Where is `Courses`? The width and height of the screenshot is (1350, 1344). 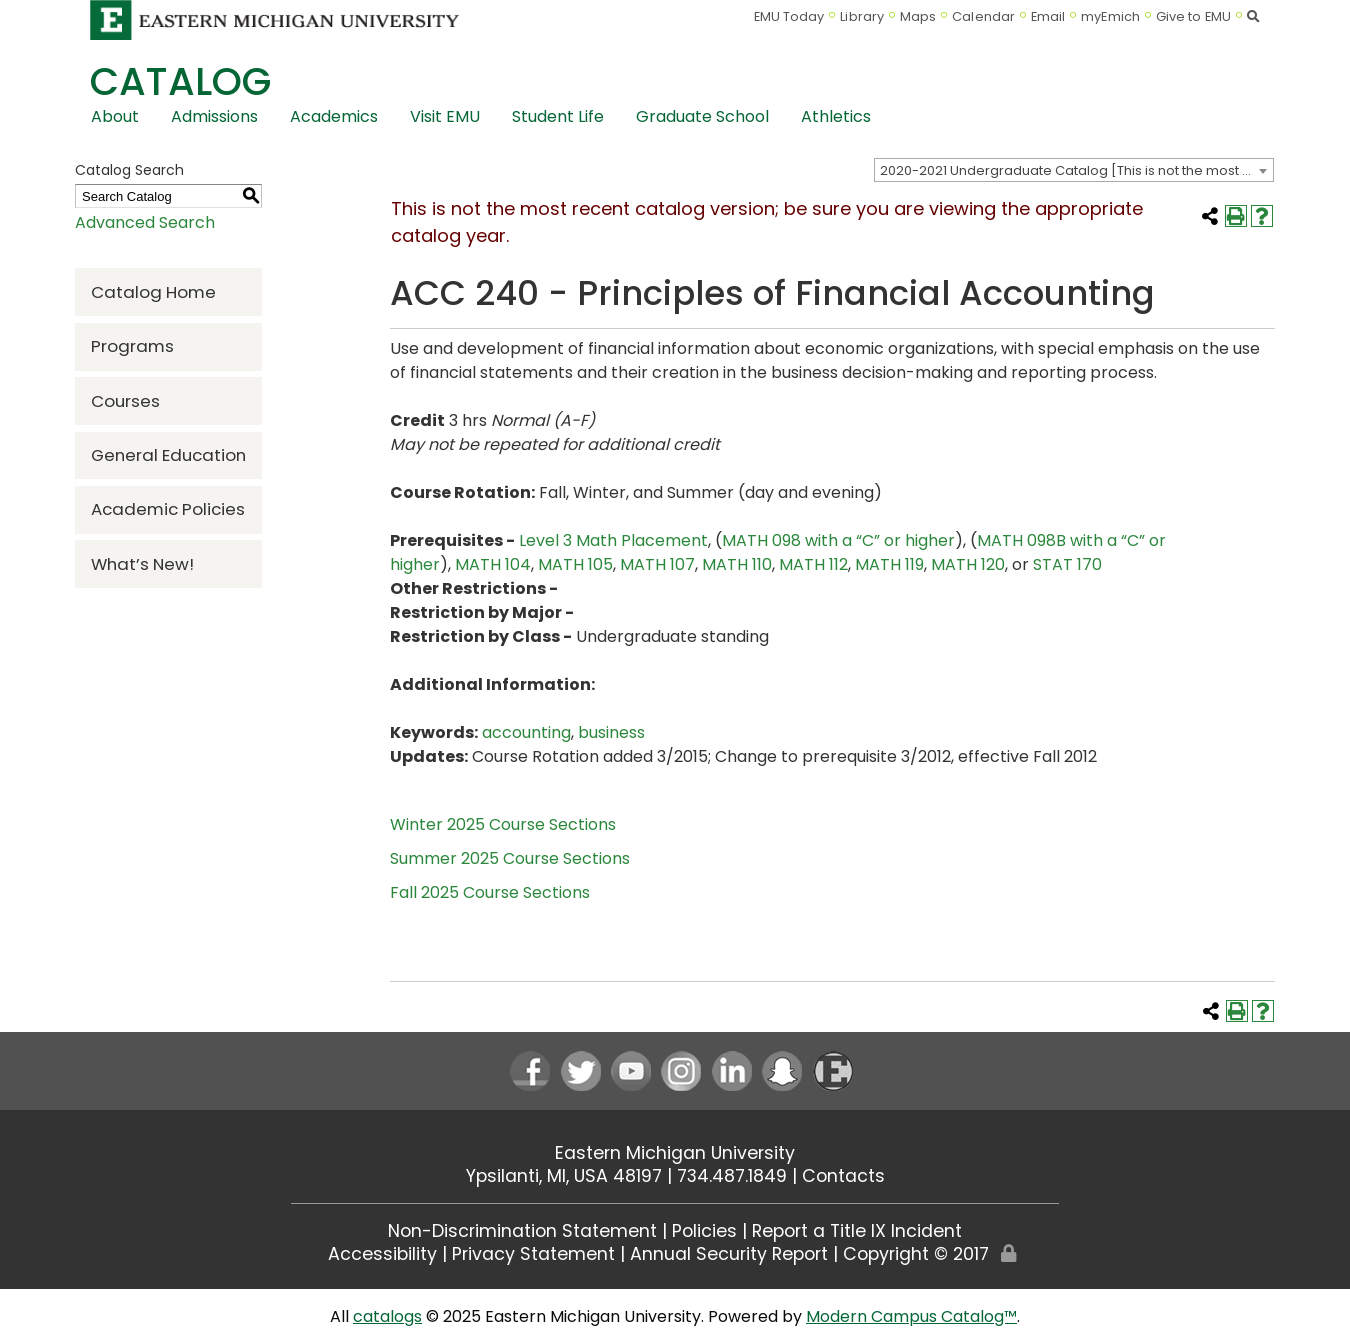
Courses is located at coordinates (125, 401).